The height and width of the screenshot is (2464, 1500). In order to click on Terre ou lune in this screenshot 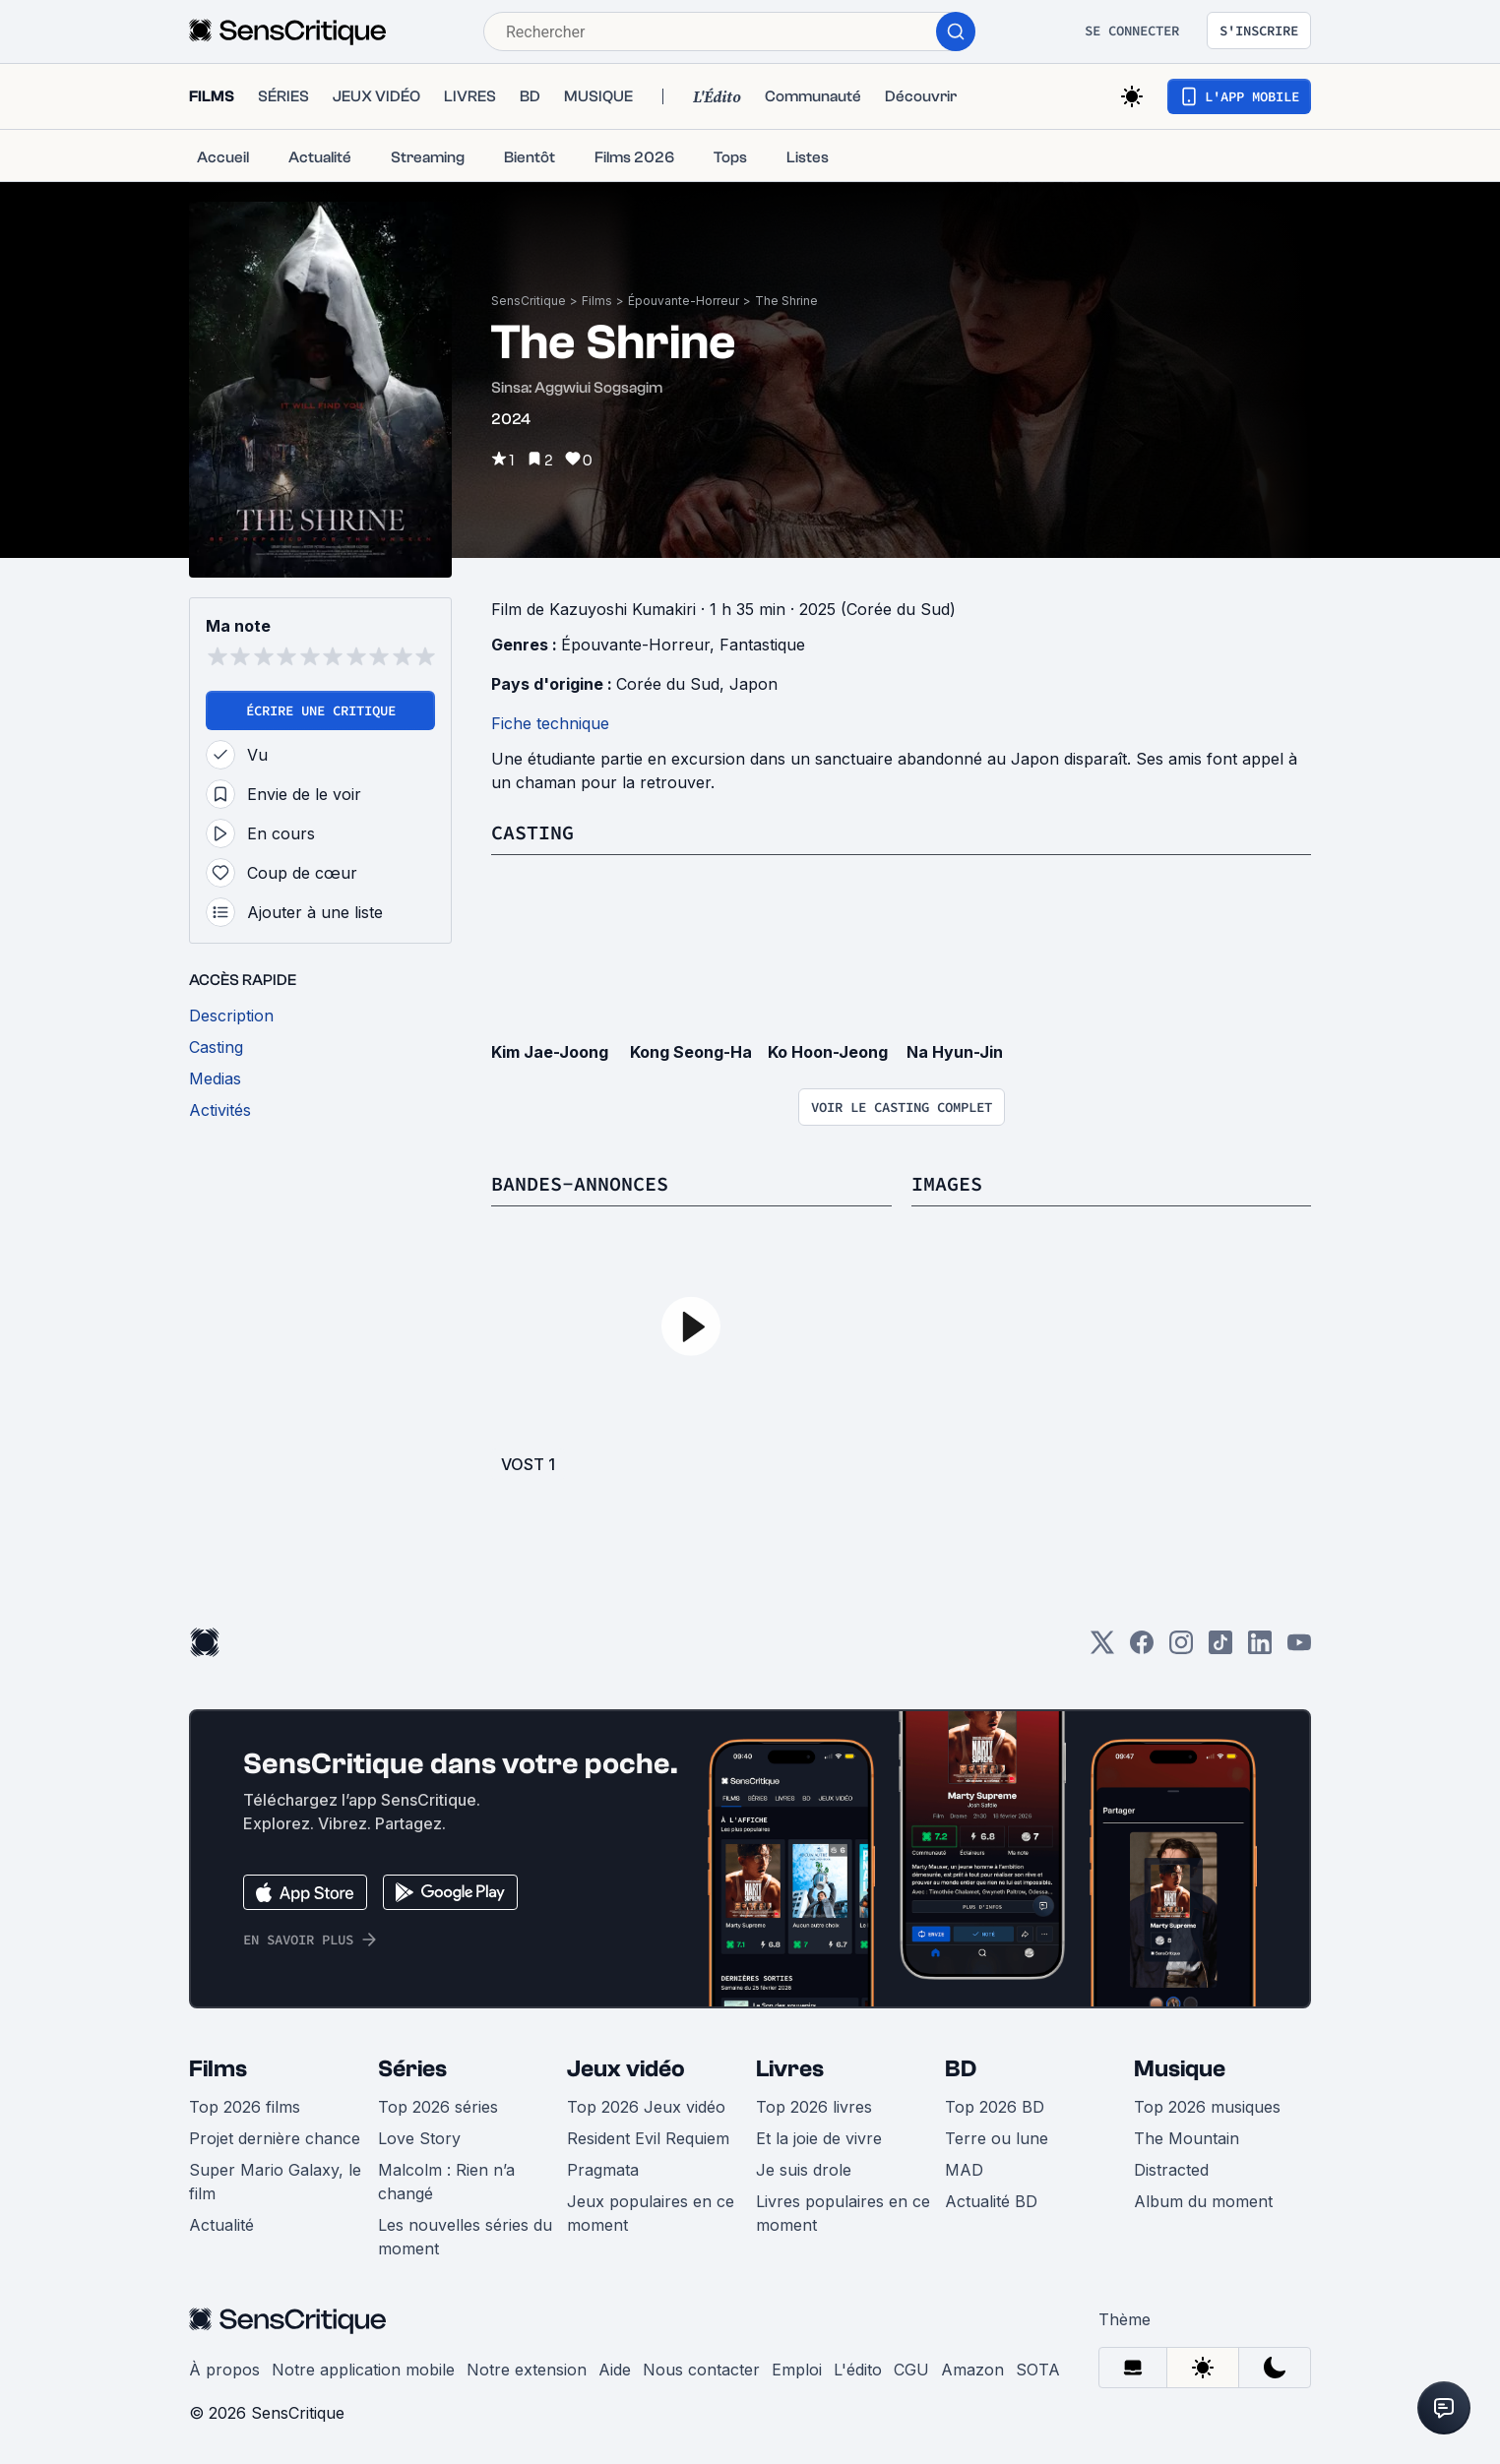, I will do `click(996, 2138)`.